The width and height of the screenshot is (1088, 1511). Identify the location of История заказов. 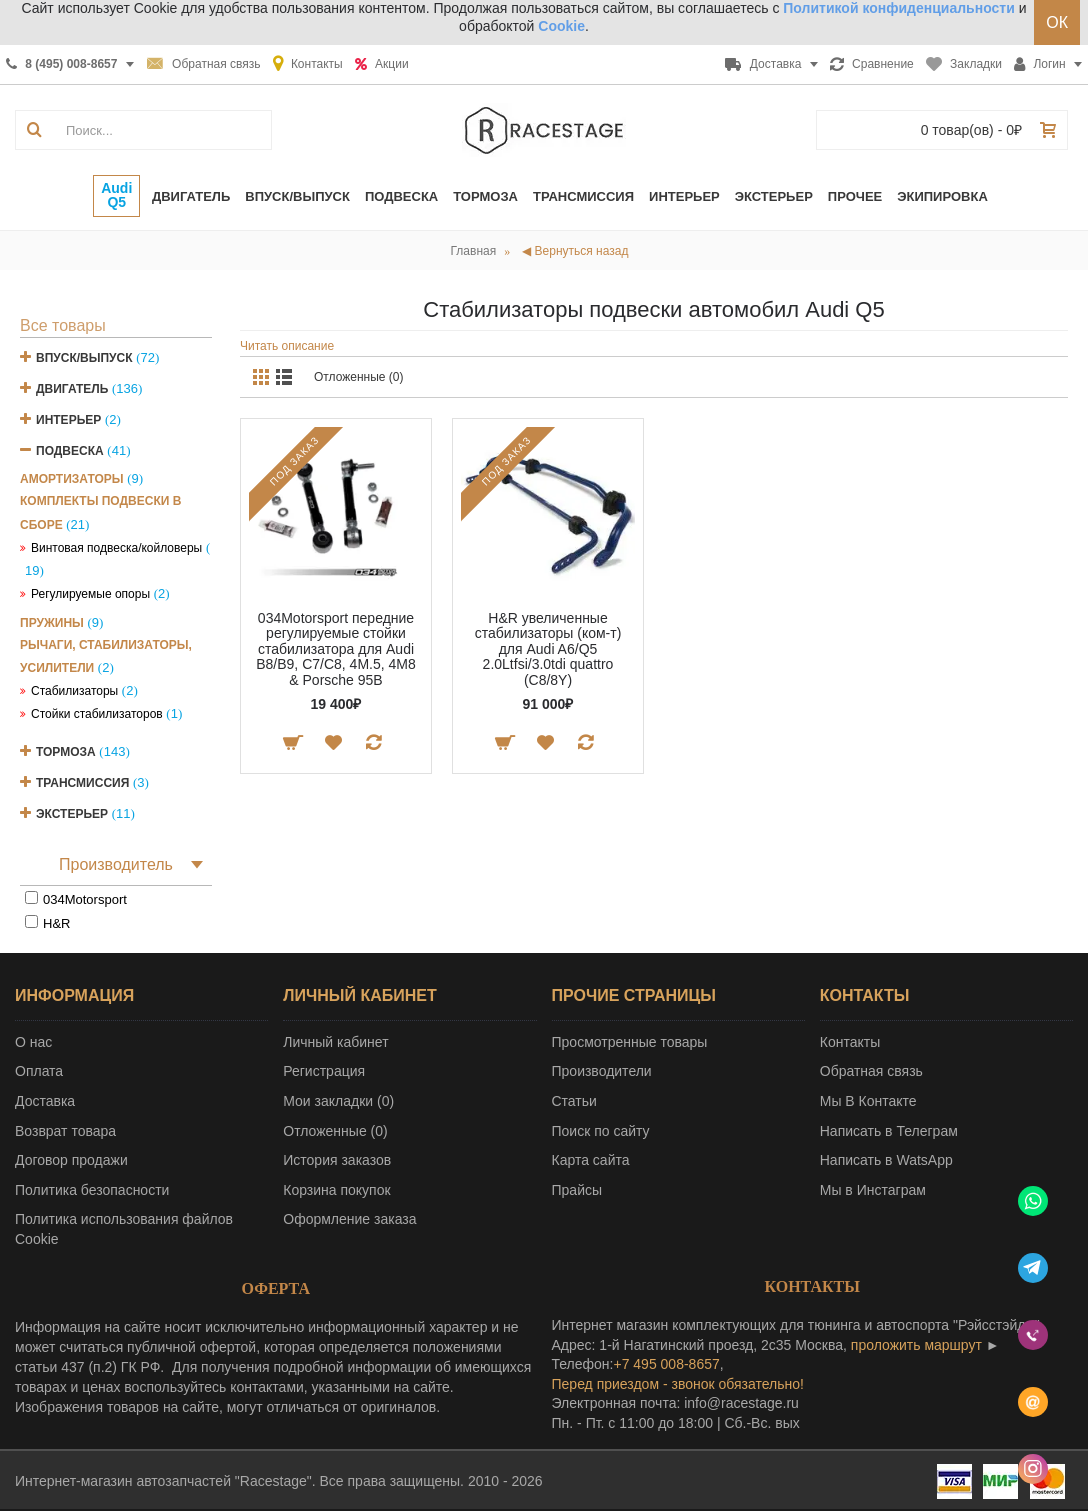
(337, 1160).